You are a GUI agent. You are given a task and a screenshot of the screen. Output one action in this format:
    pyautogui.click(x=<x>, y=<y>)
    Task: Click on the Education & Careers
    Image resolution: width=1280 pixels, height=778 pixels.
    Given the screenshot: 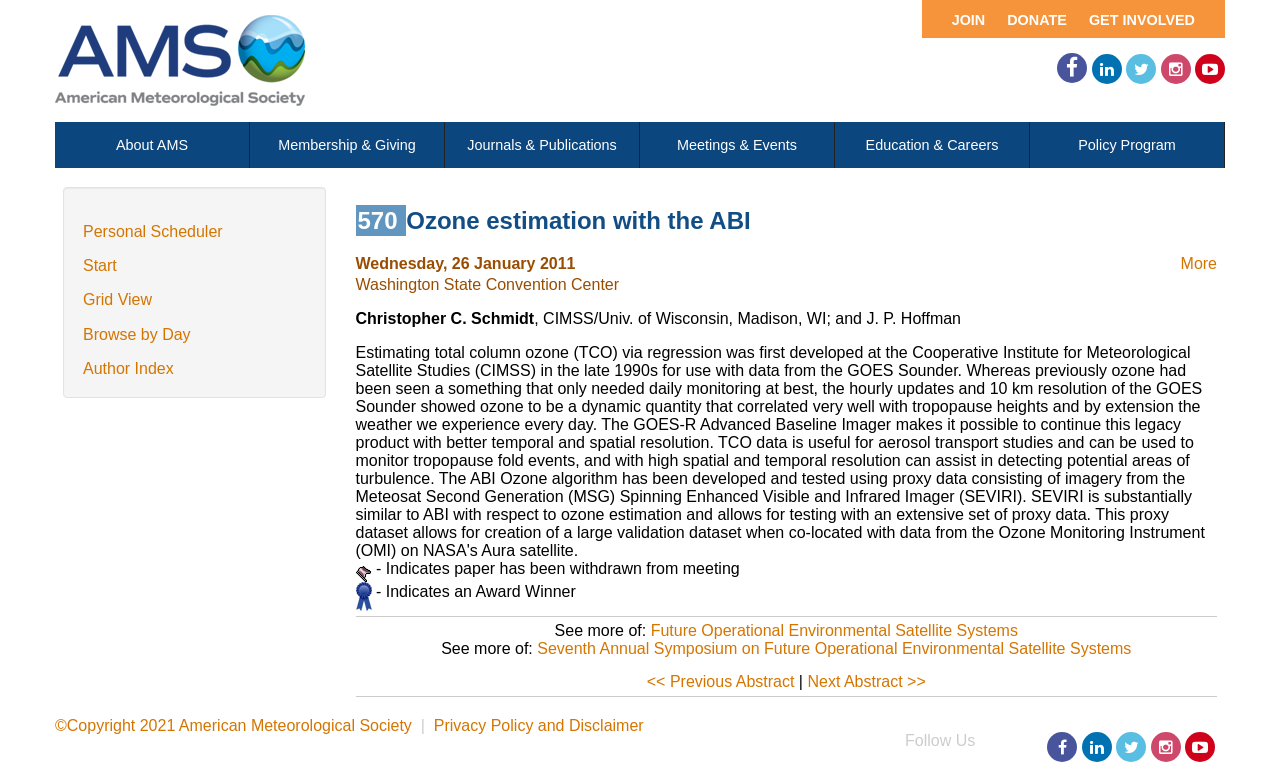 What is the action you would take?
    pyautogui.click(x=932, y=145)
    